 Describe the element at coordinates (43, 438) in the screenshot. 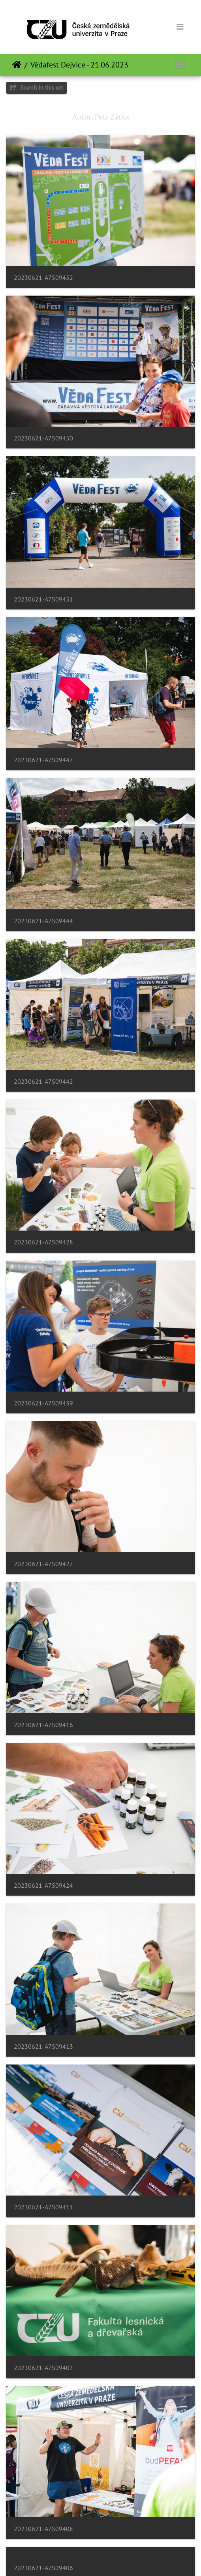

I see `20230621-A7S09450` at that location.